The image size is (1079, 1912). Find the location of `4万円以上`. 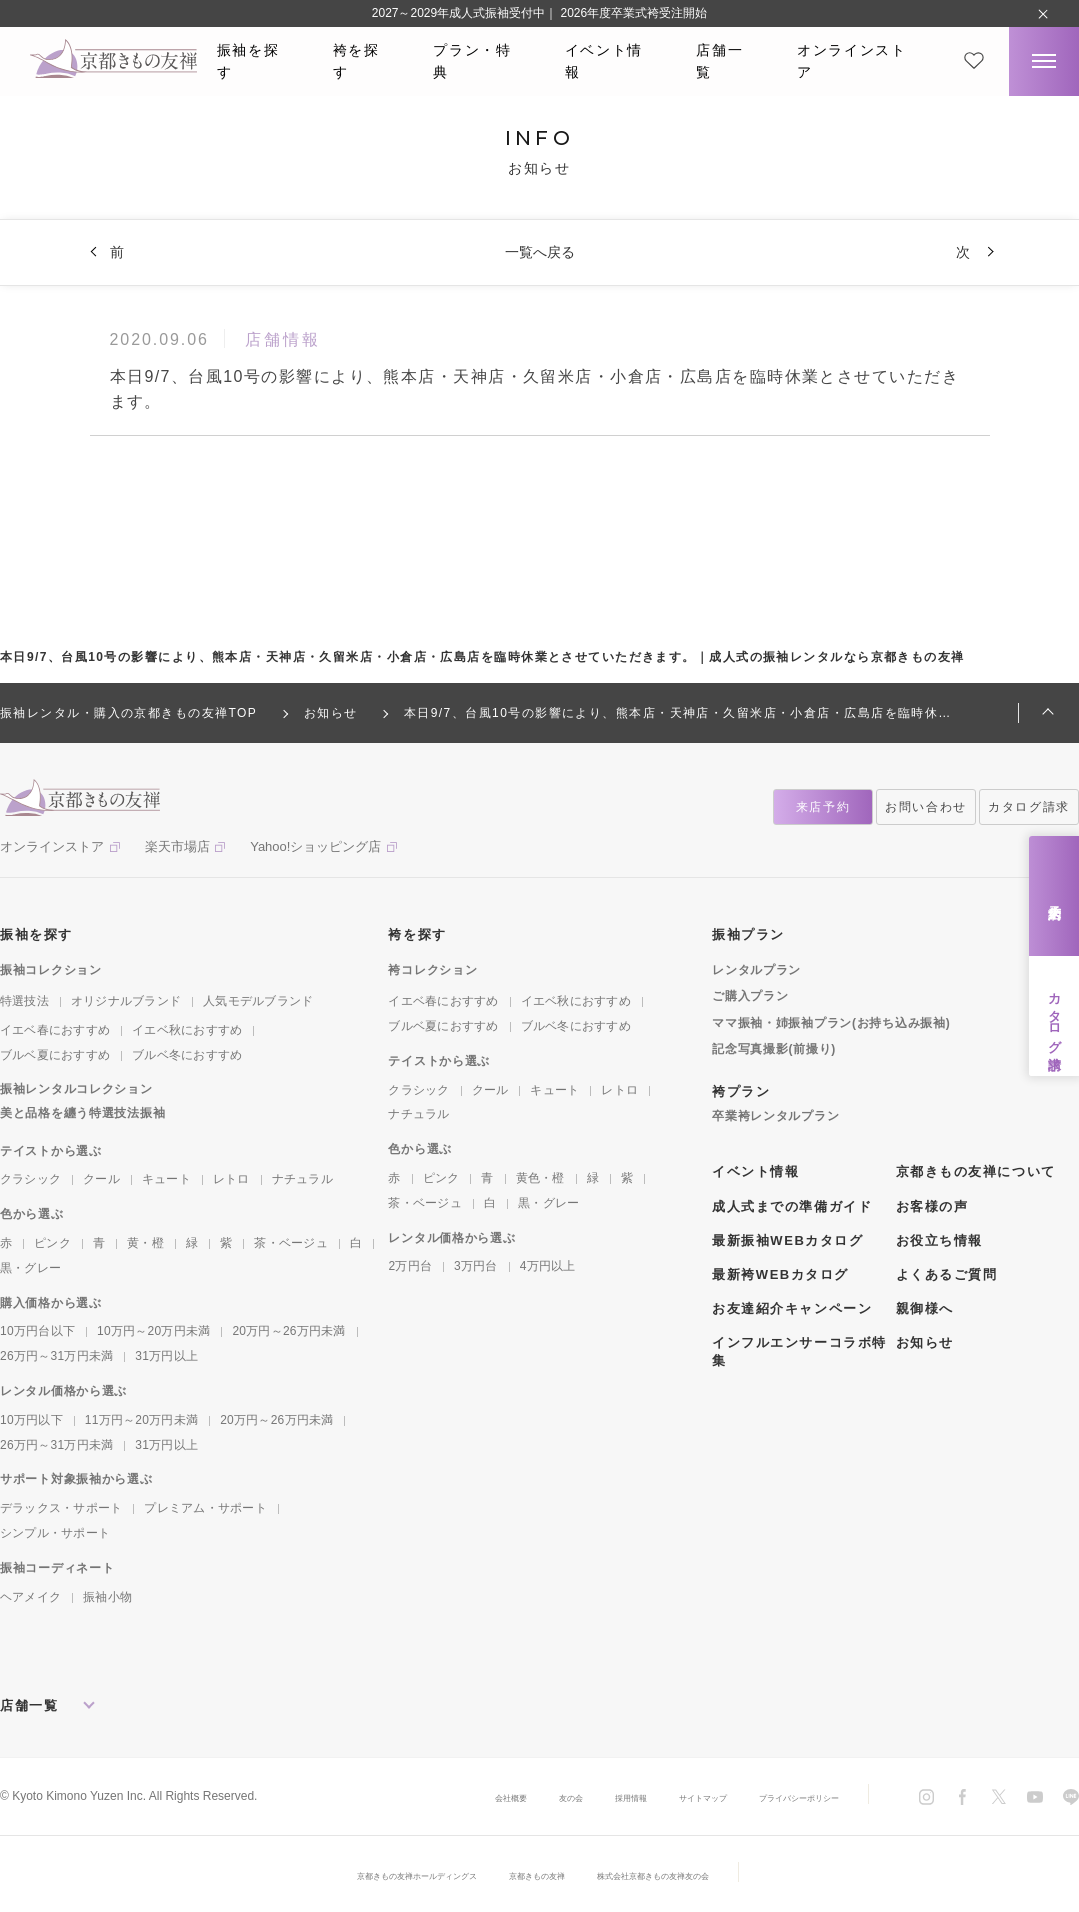

4万円以上 is located at coordinates (548, 1266).